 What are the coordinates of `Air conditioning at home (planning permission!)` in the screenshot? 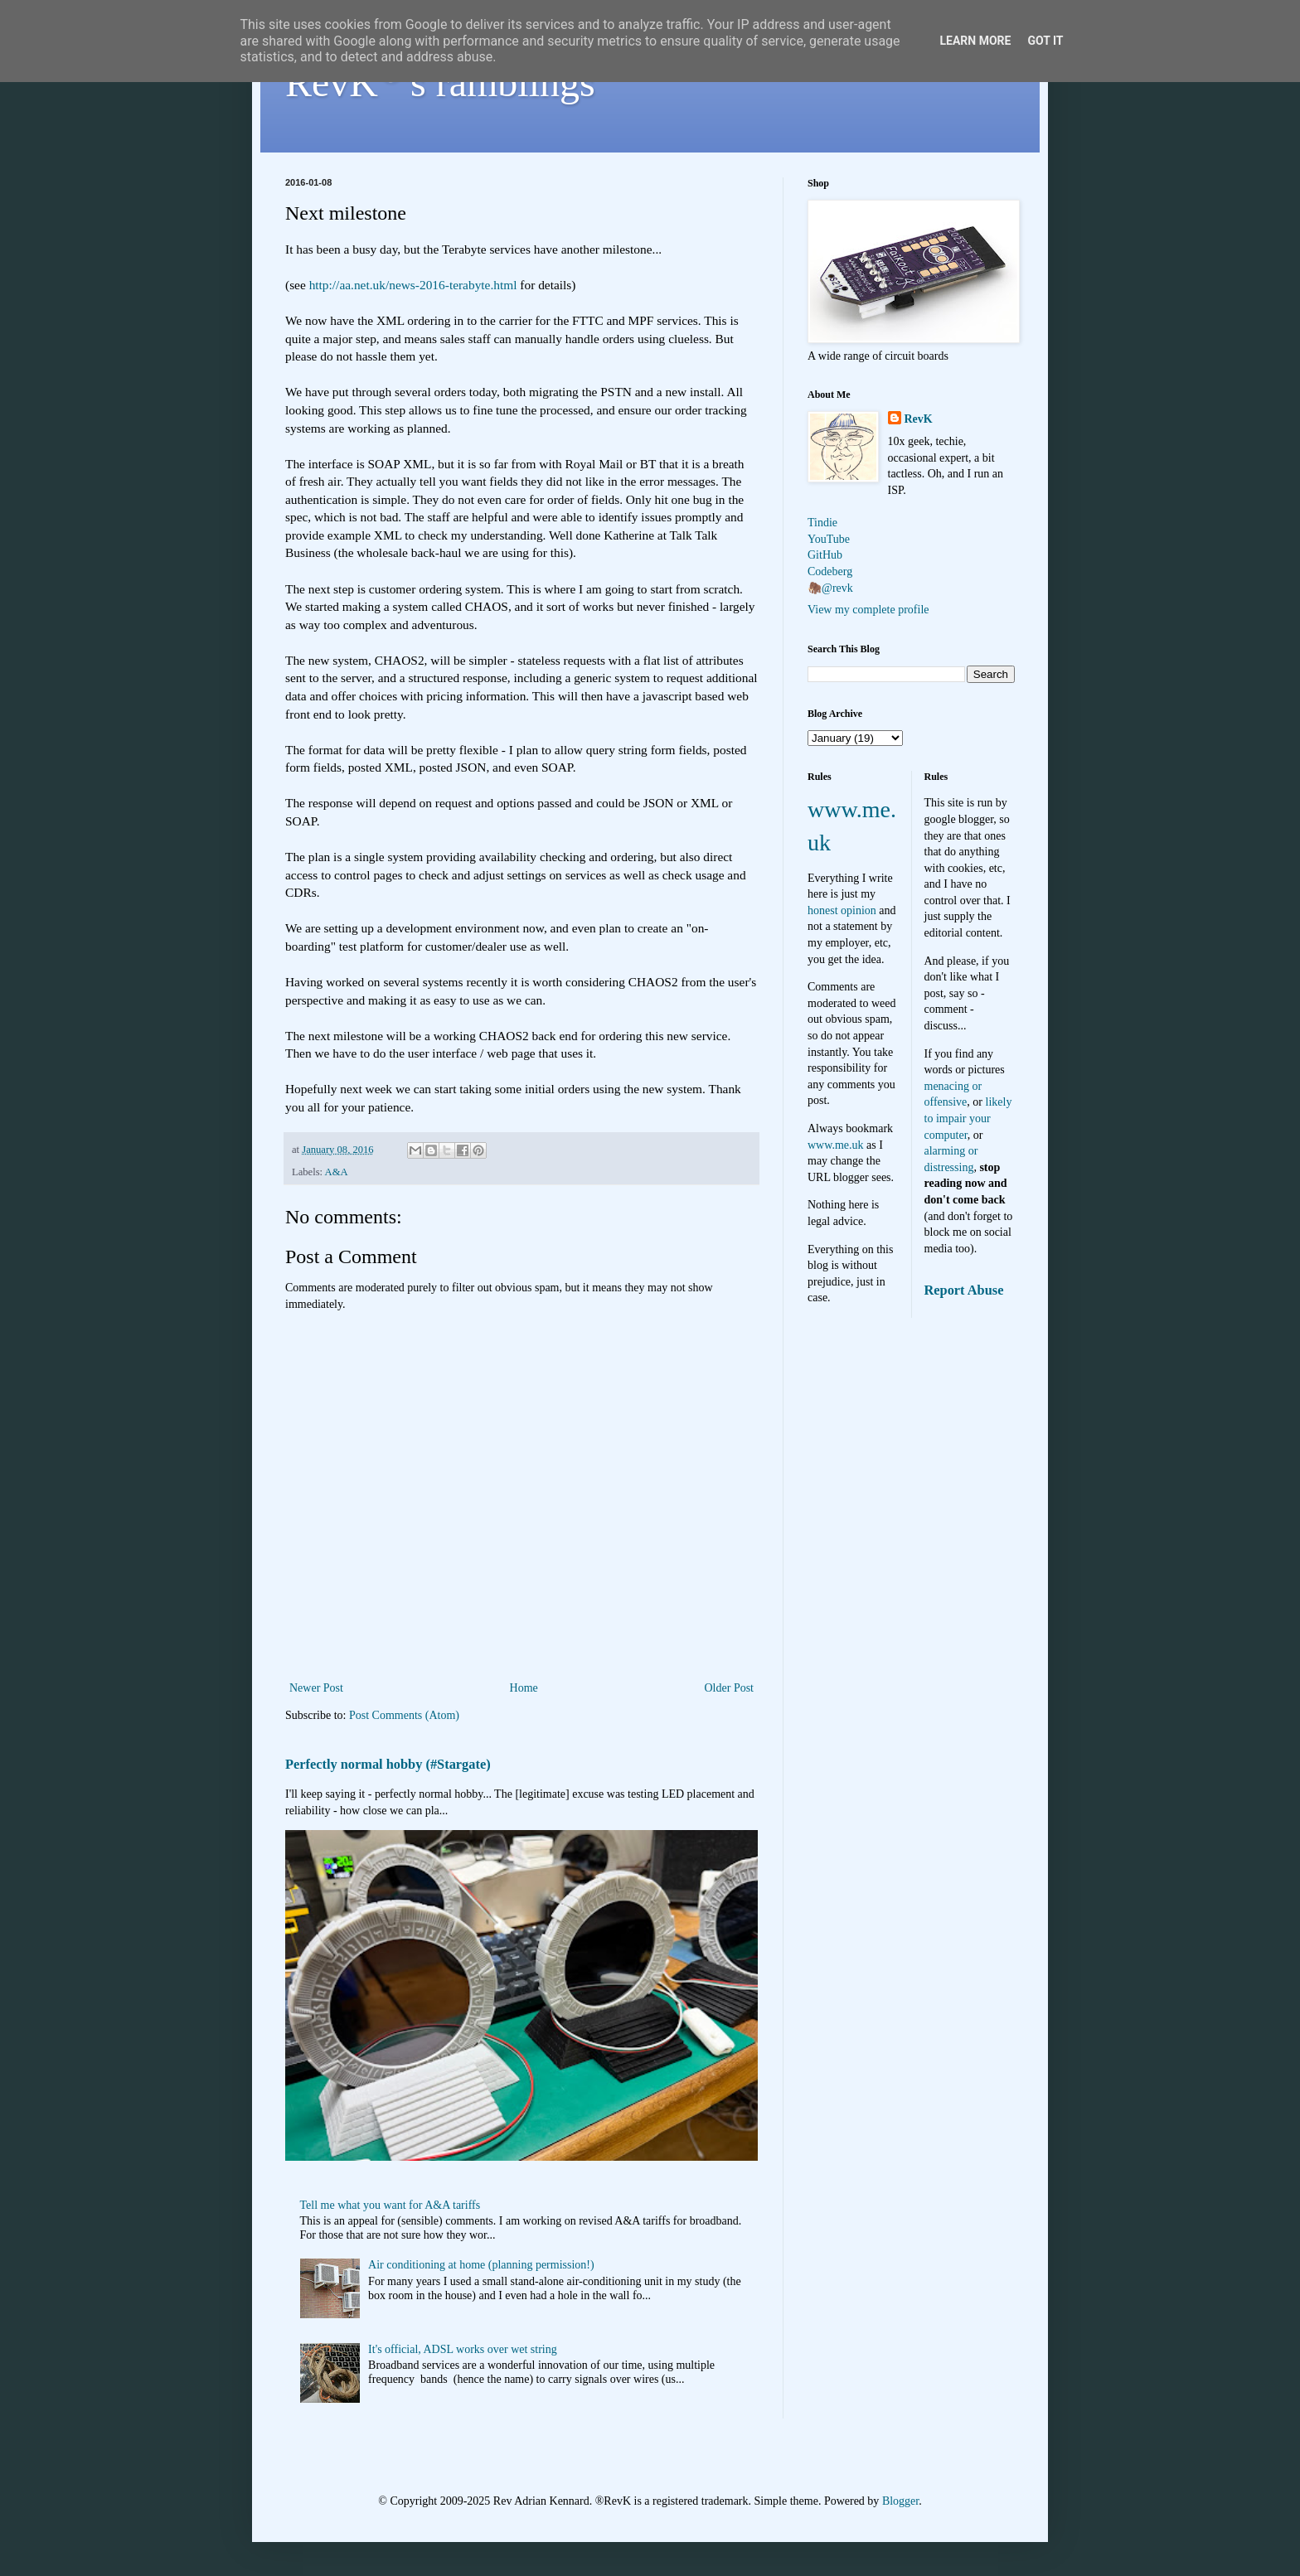 It's located at (481, 2265).